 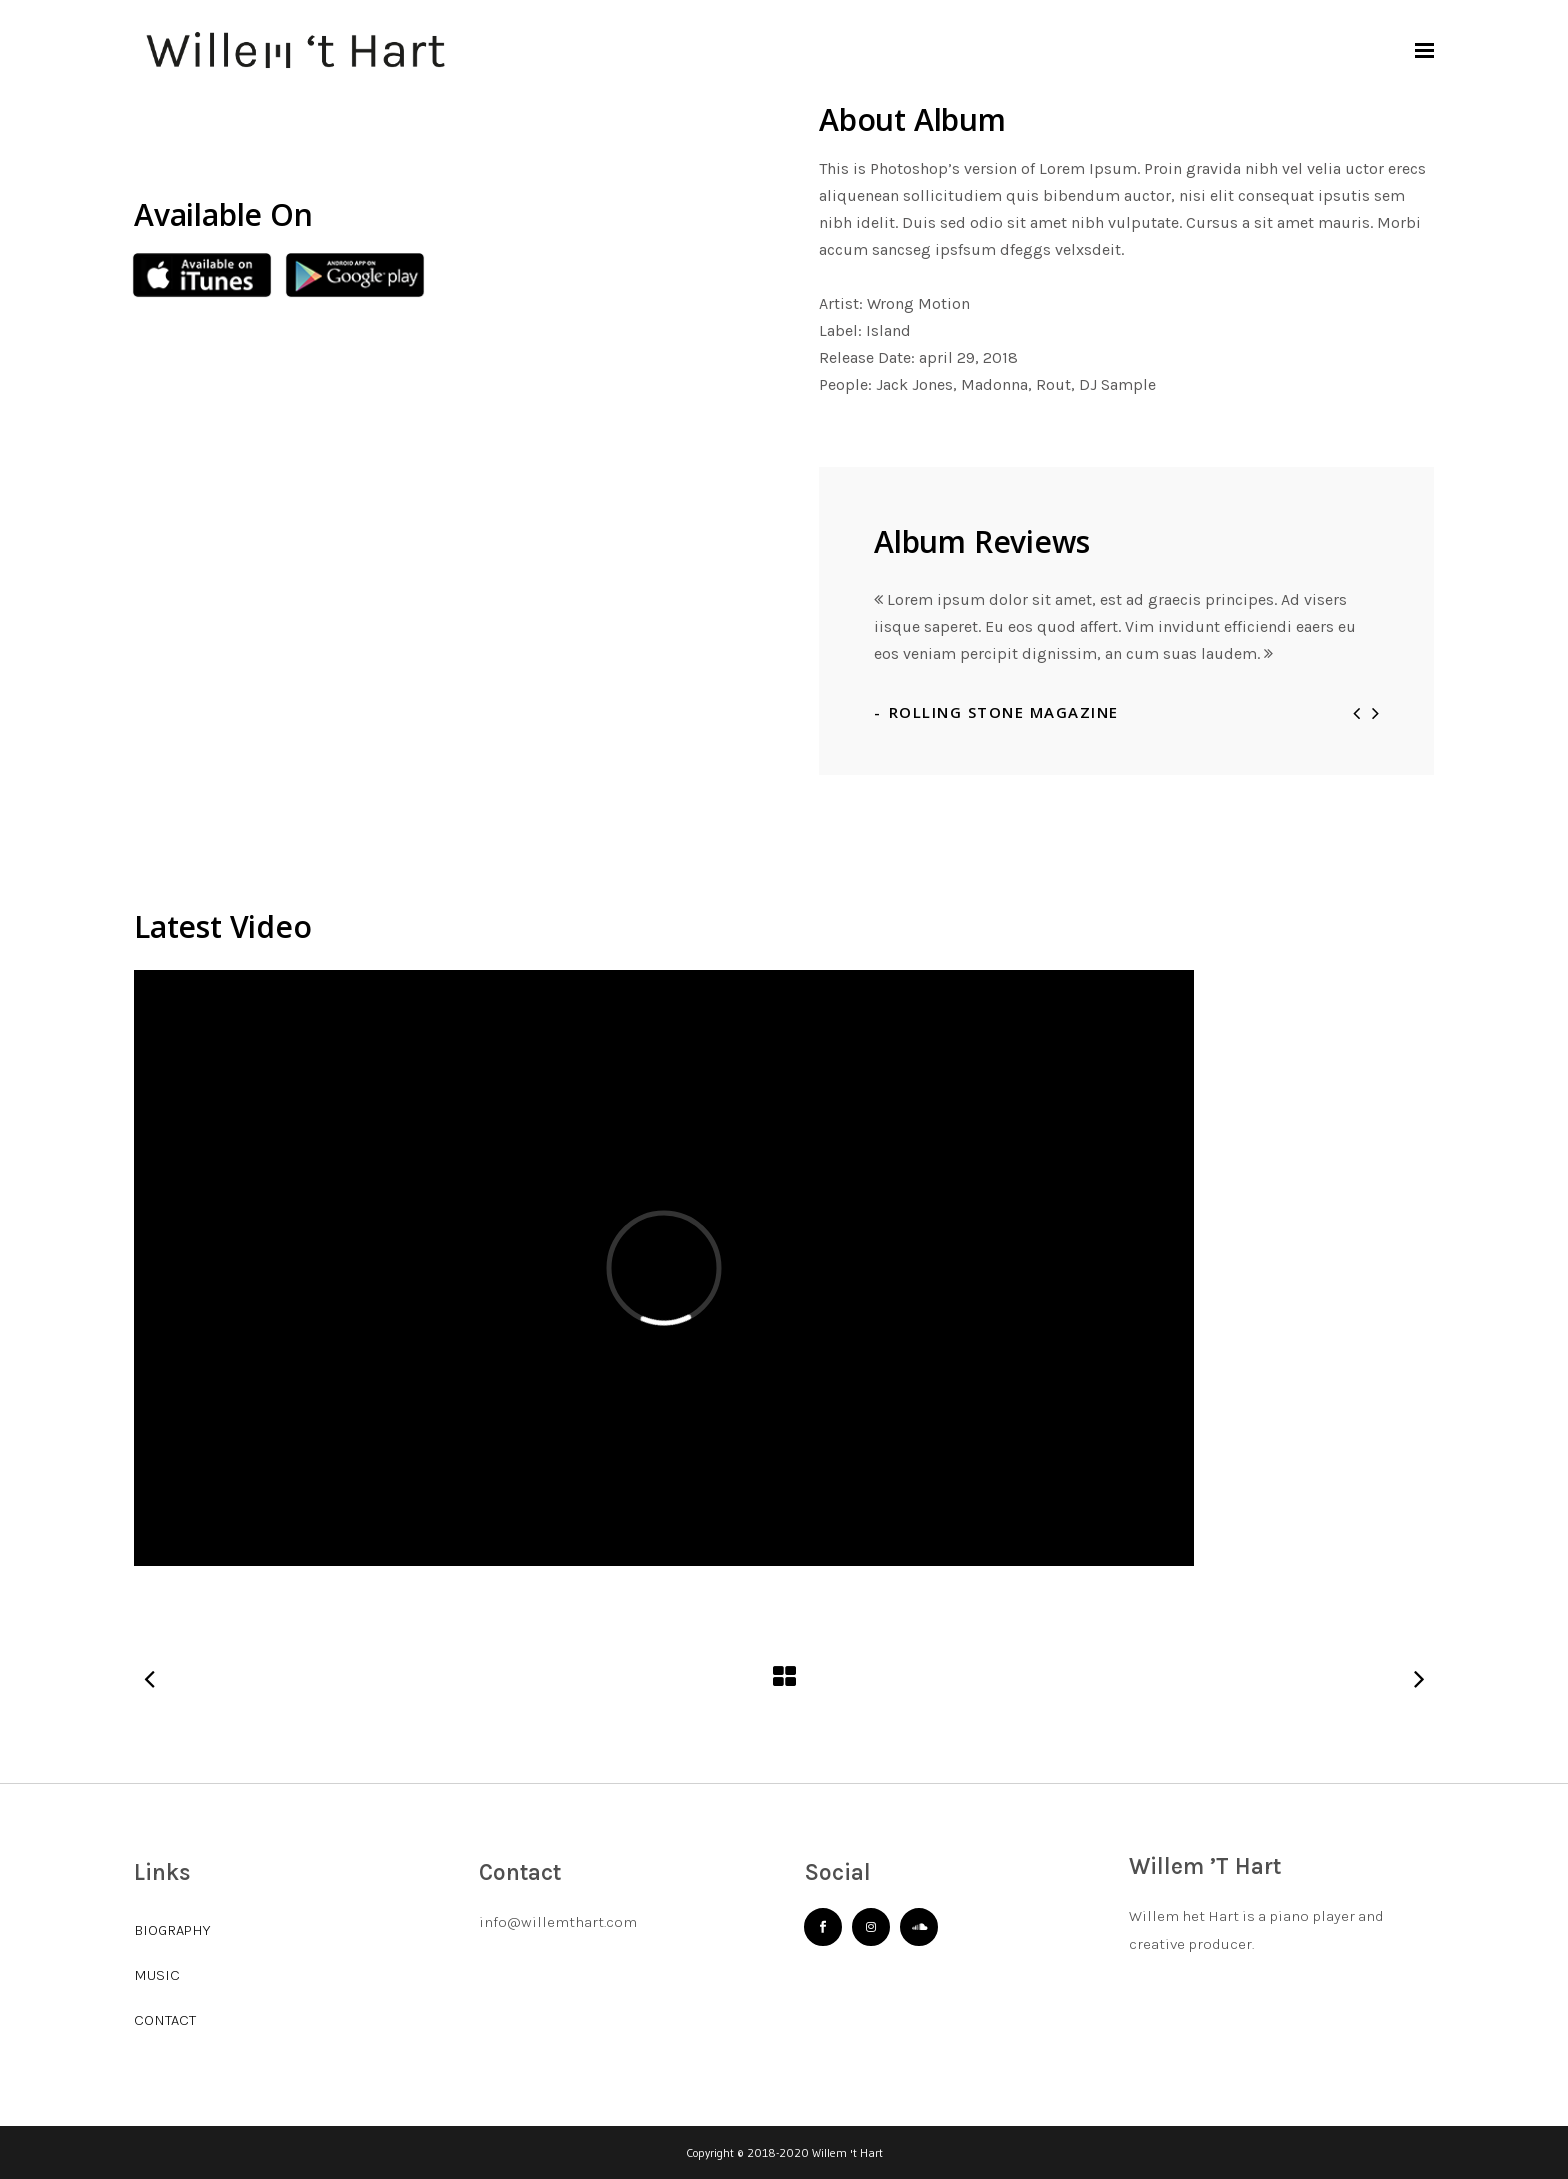 I want to click on CONTACT, so click(x=165, y=2020).